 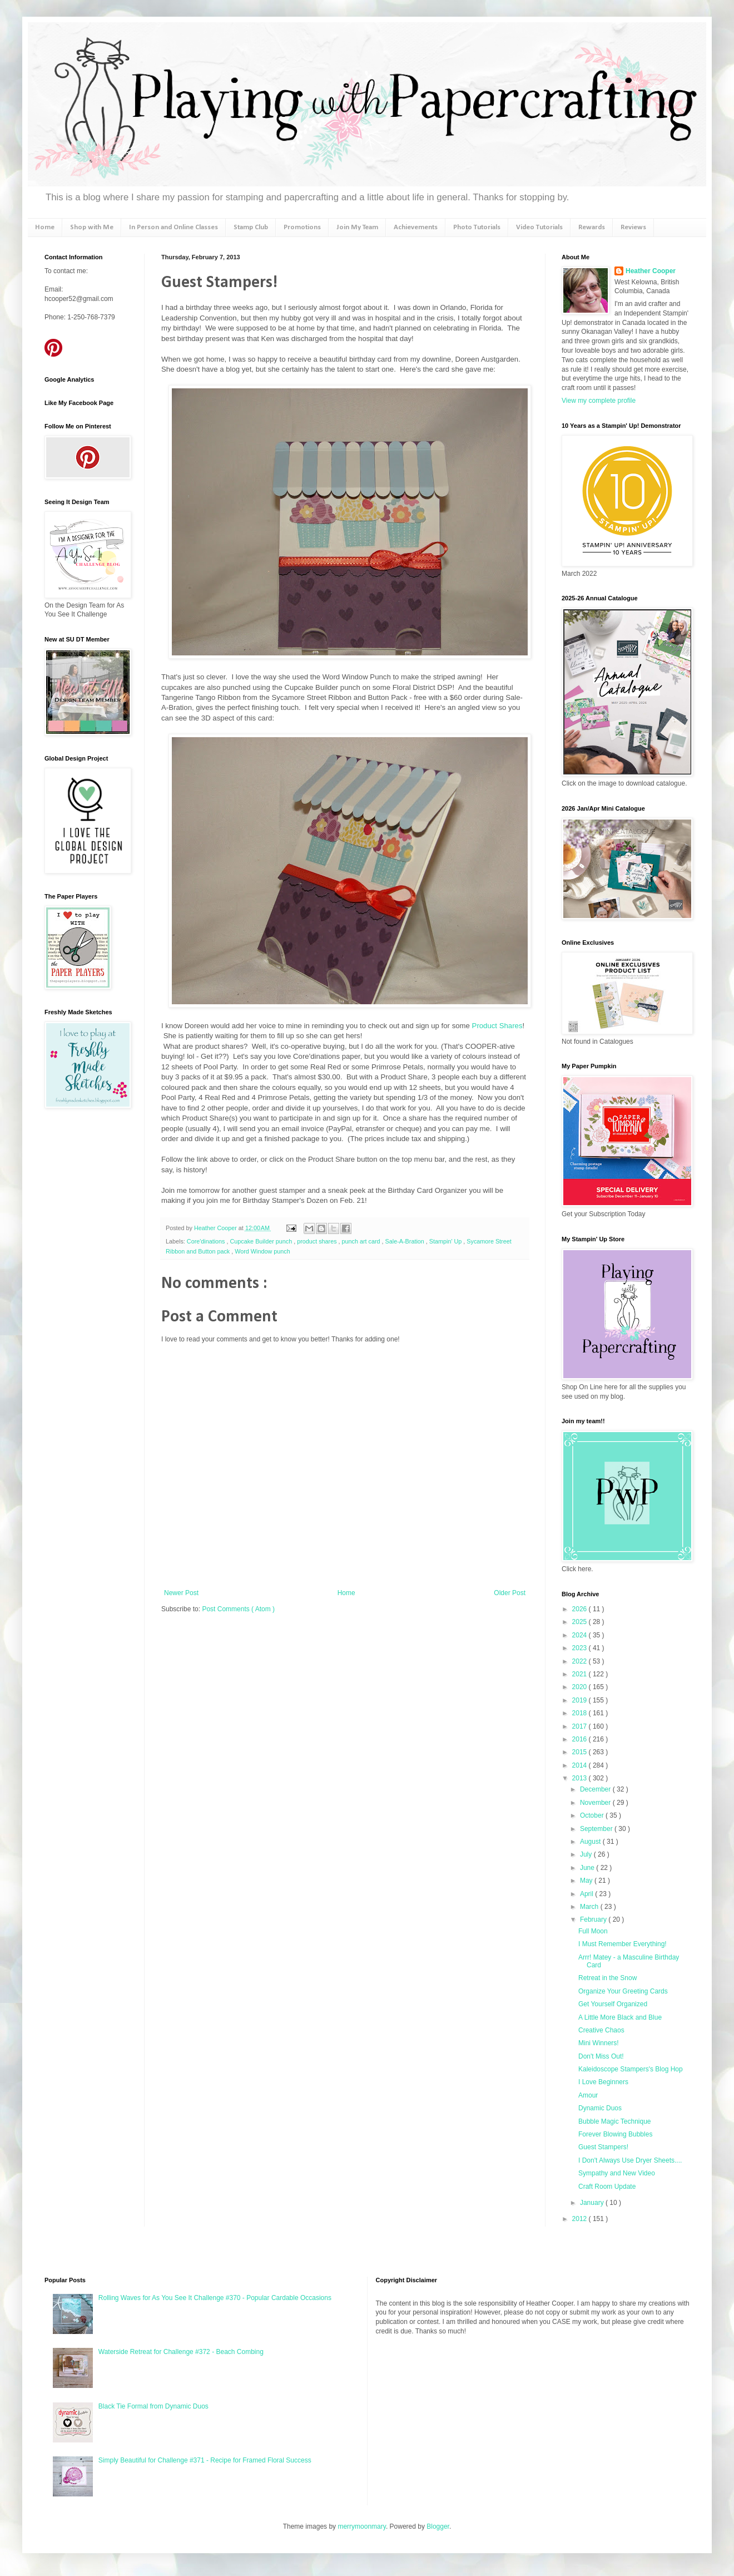 I want to click on I Don't Always Use Dryer Sheets...., so click(x=630, y=2160).